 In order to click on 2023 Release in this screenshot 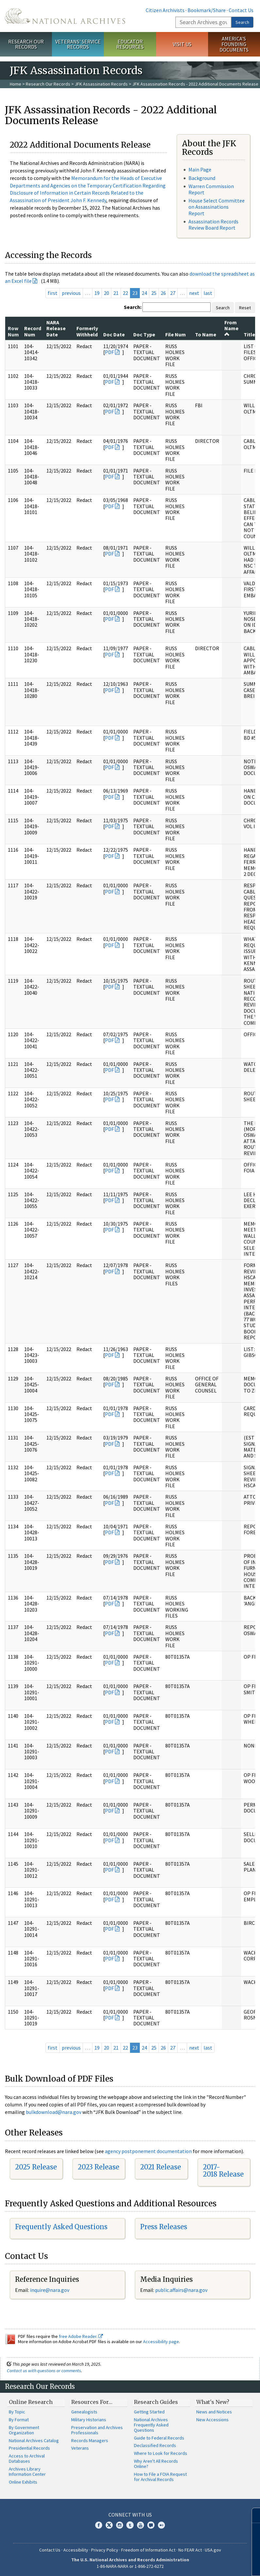, I will do `click(98, 2167)`.